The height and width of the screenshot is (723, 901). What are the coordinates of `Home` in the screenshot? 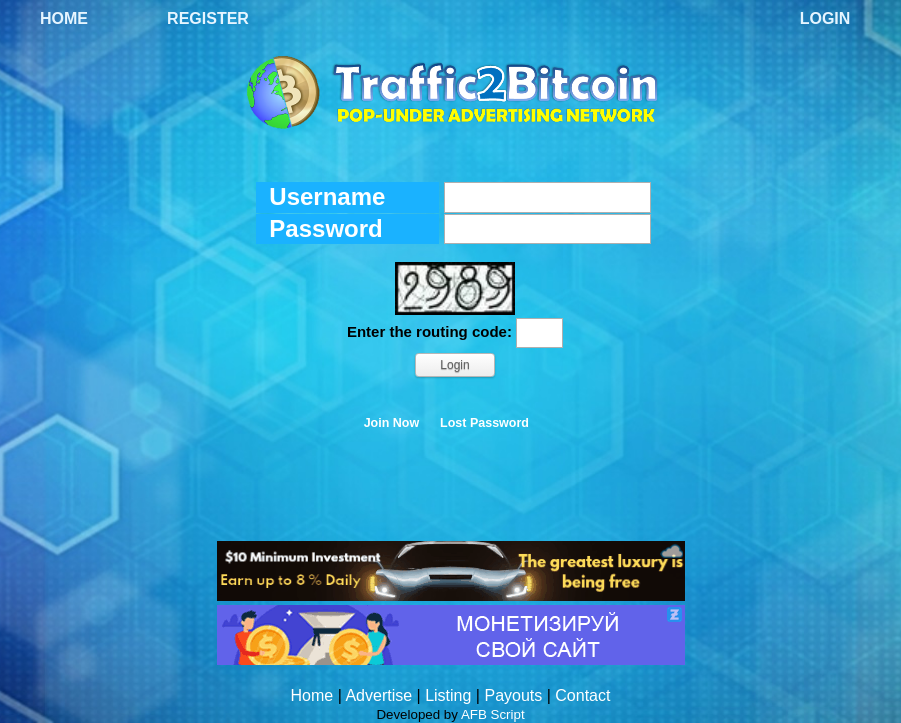 It's located at (64, 18).